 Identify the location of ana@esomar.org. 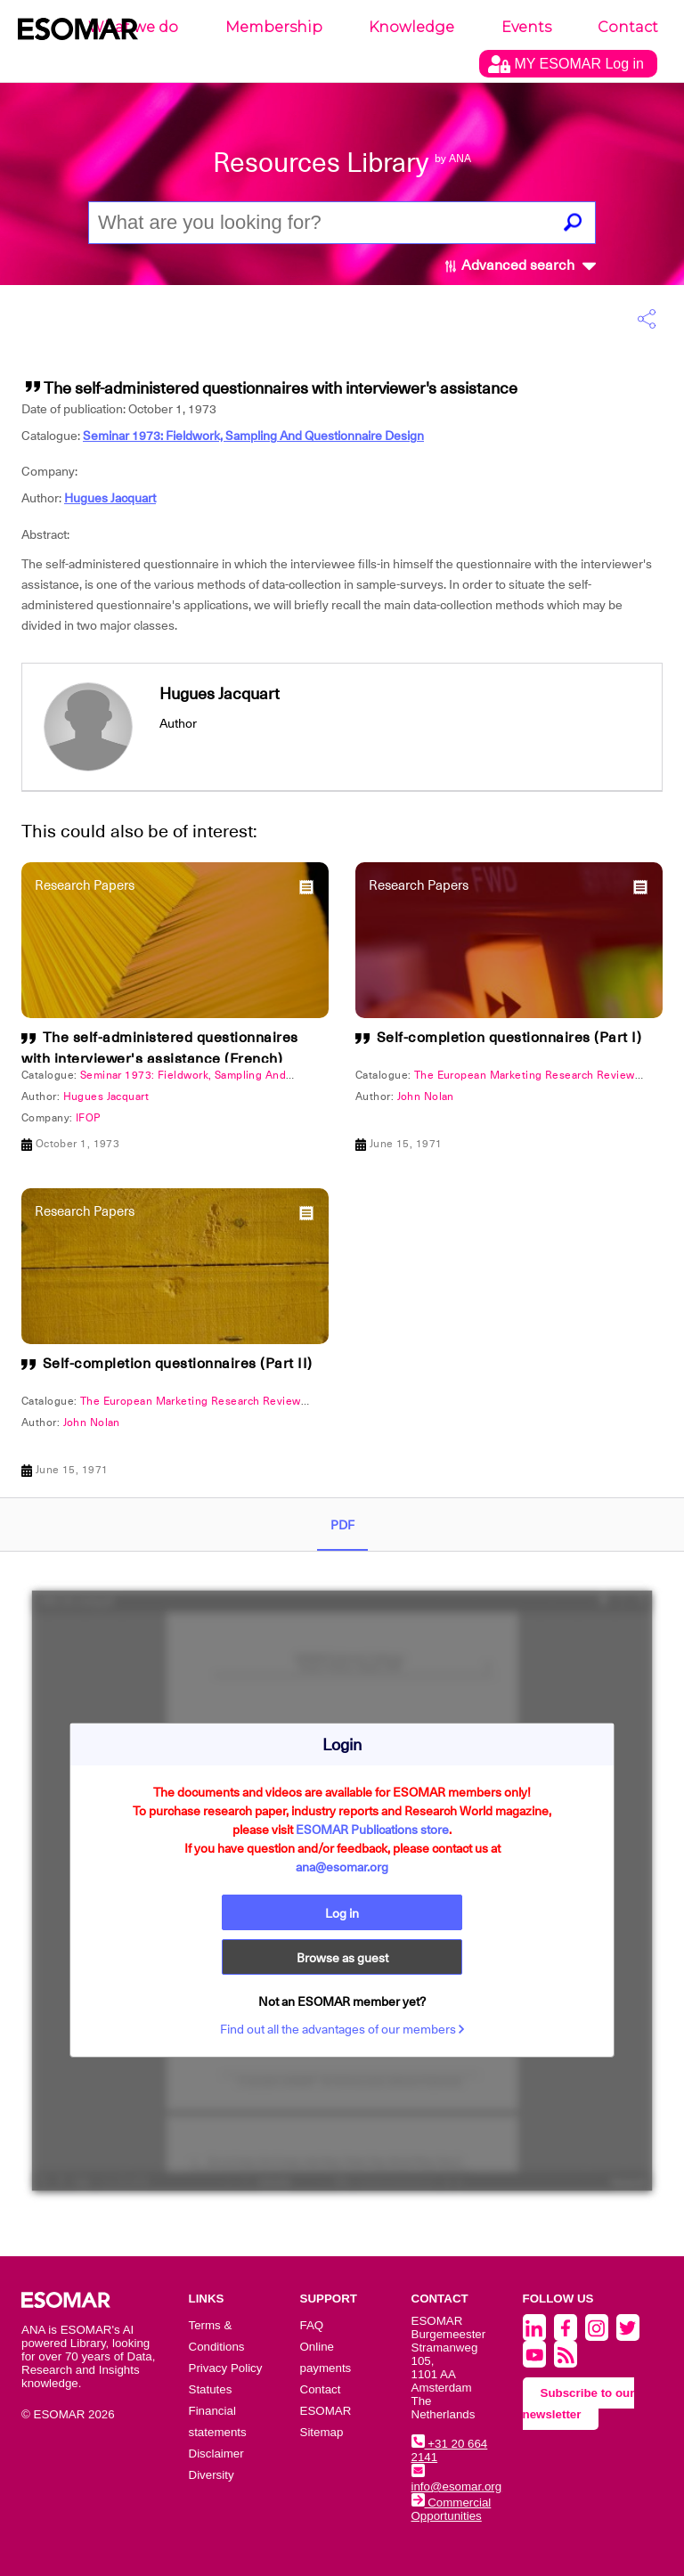
(342, 1867).